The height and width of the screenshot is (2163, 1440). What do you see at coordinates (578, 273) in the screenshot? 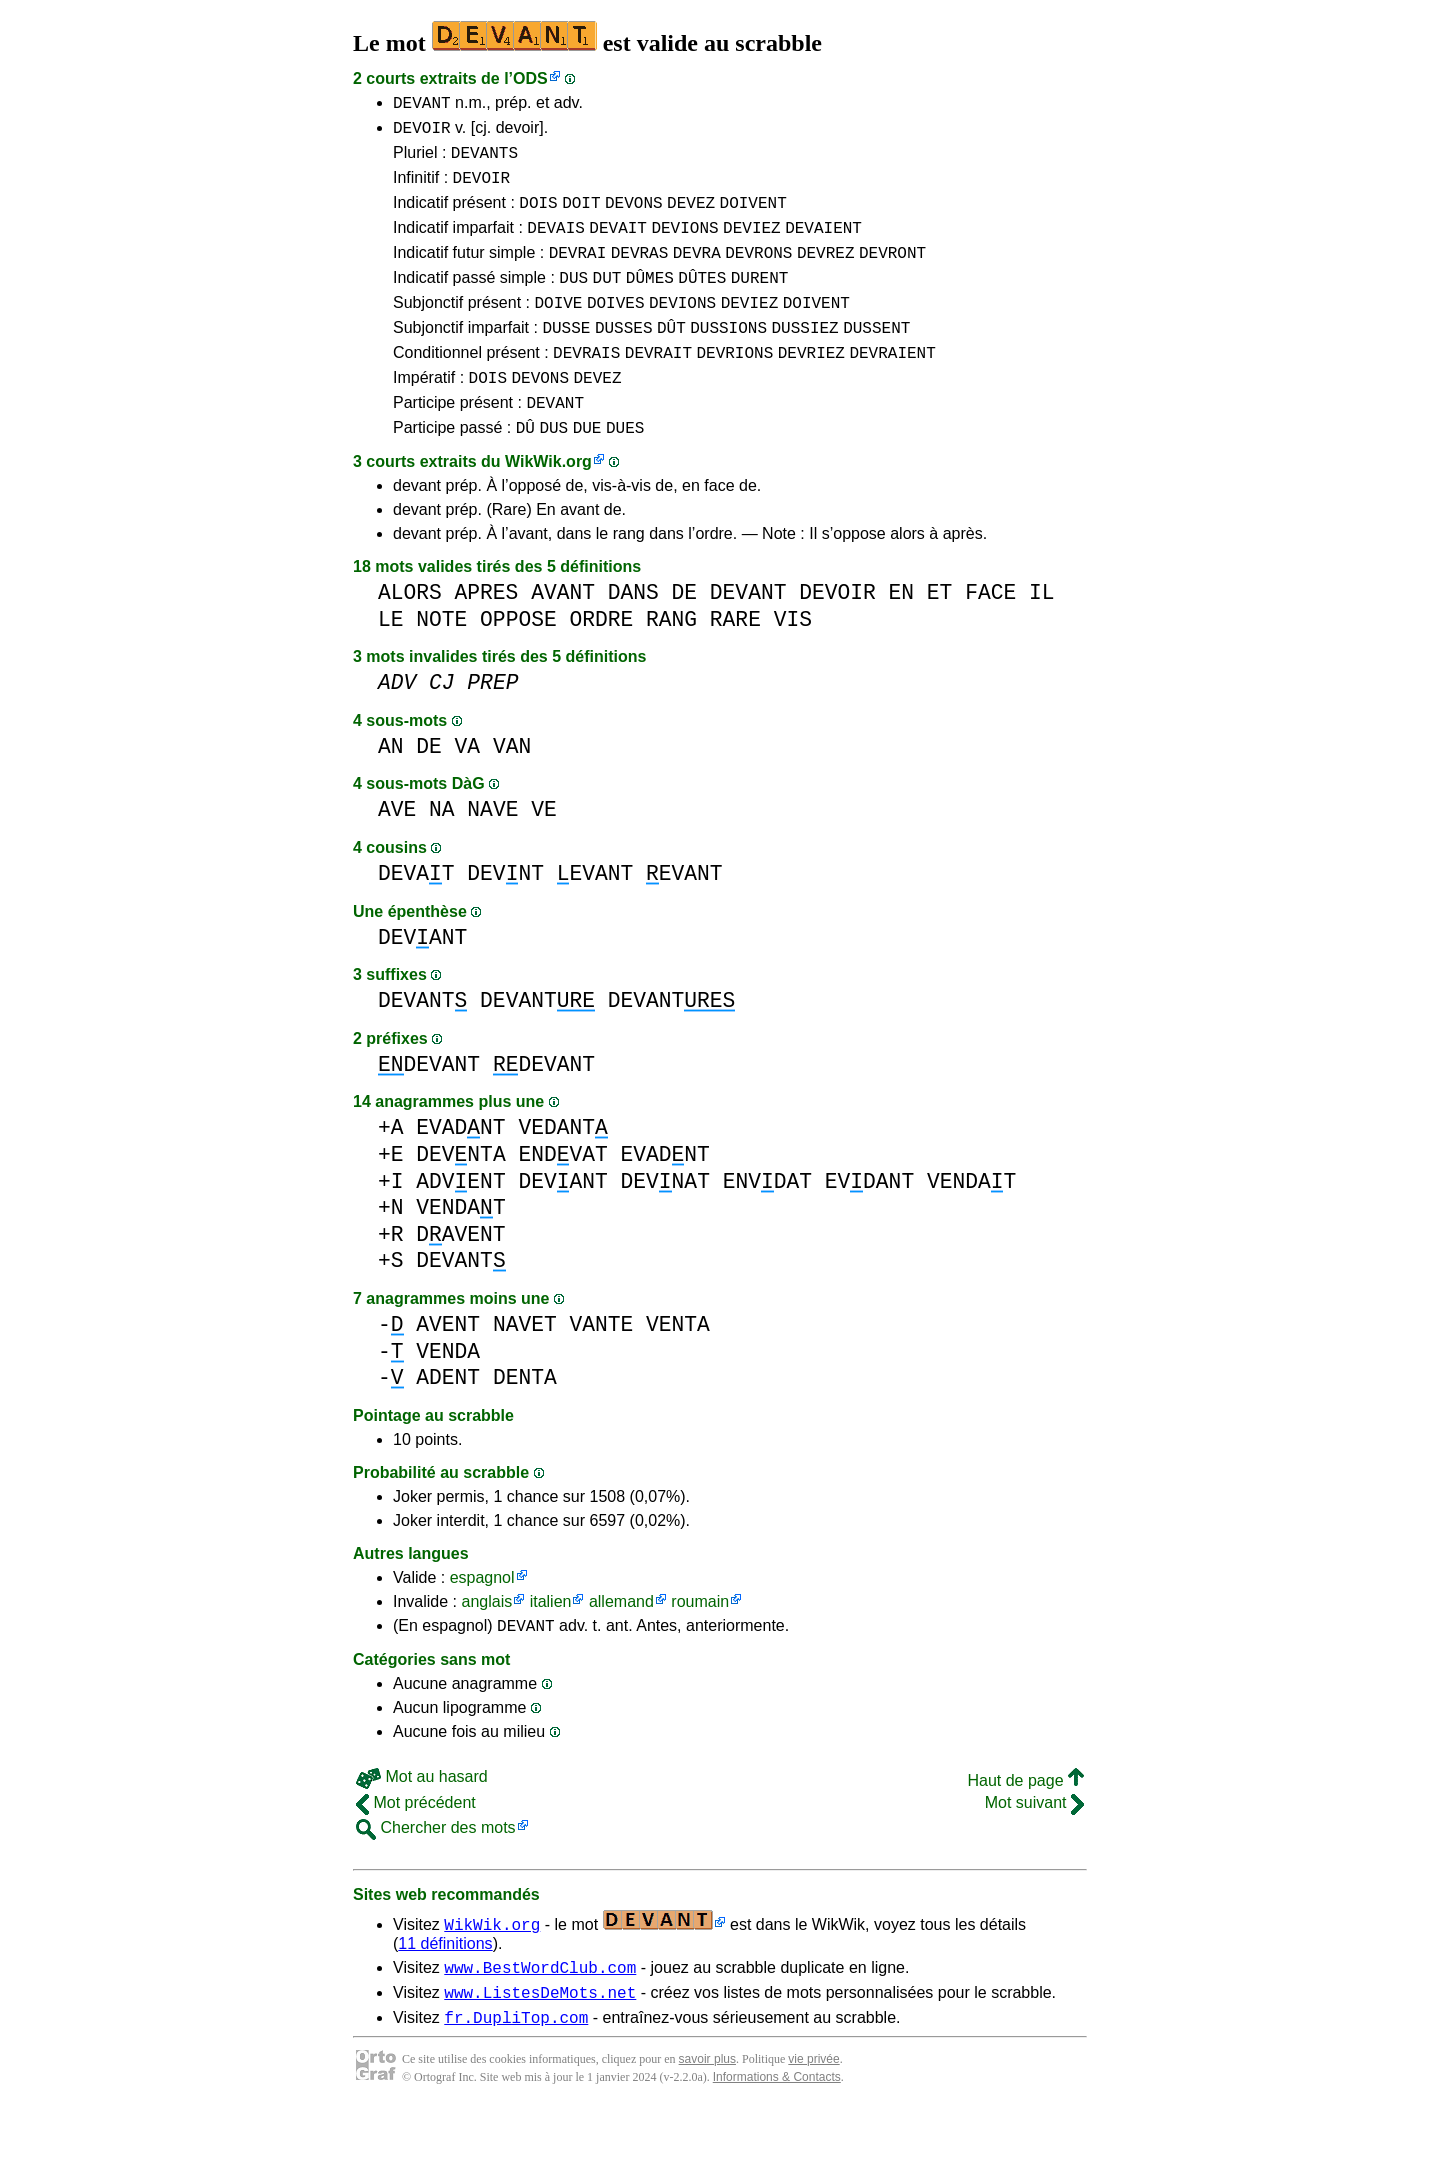
I see `DEVRAI` at bounding box center [578, 273].